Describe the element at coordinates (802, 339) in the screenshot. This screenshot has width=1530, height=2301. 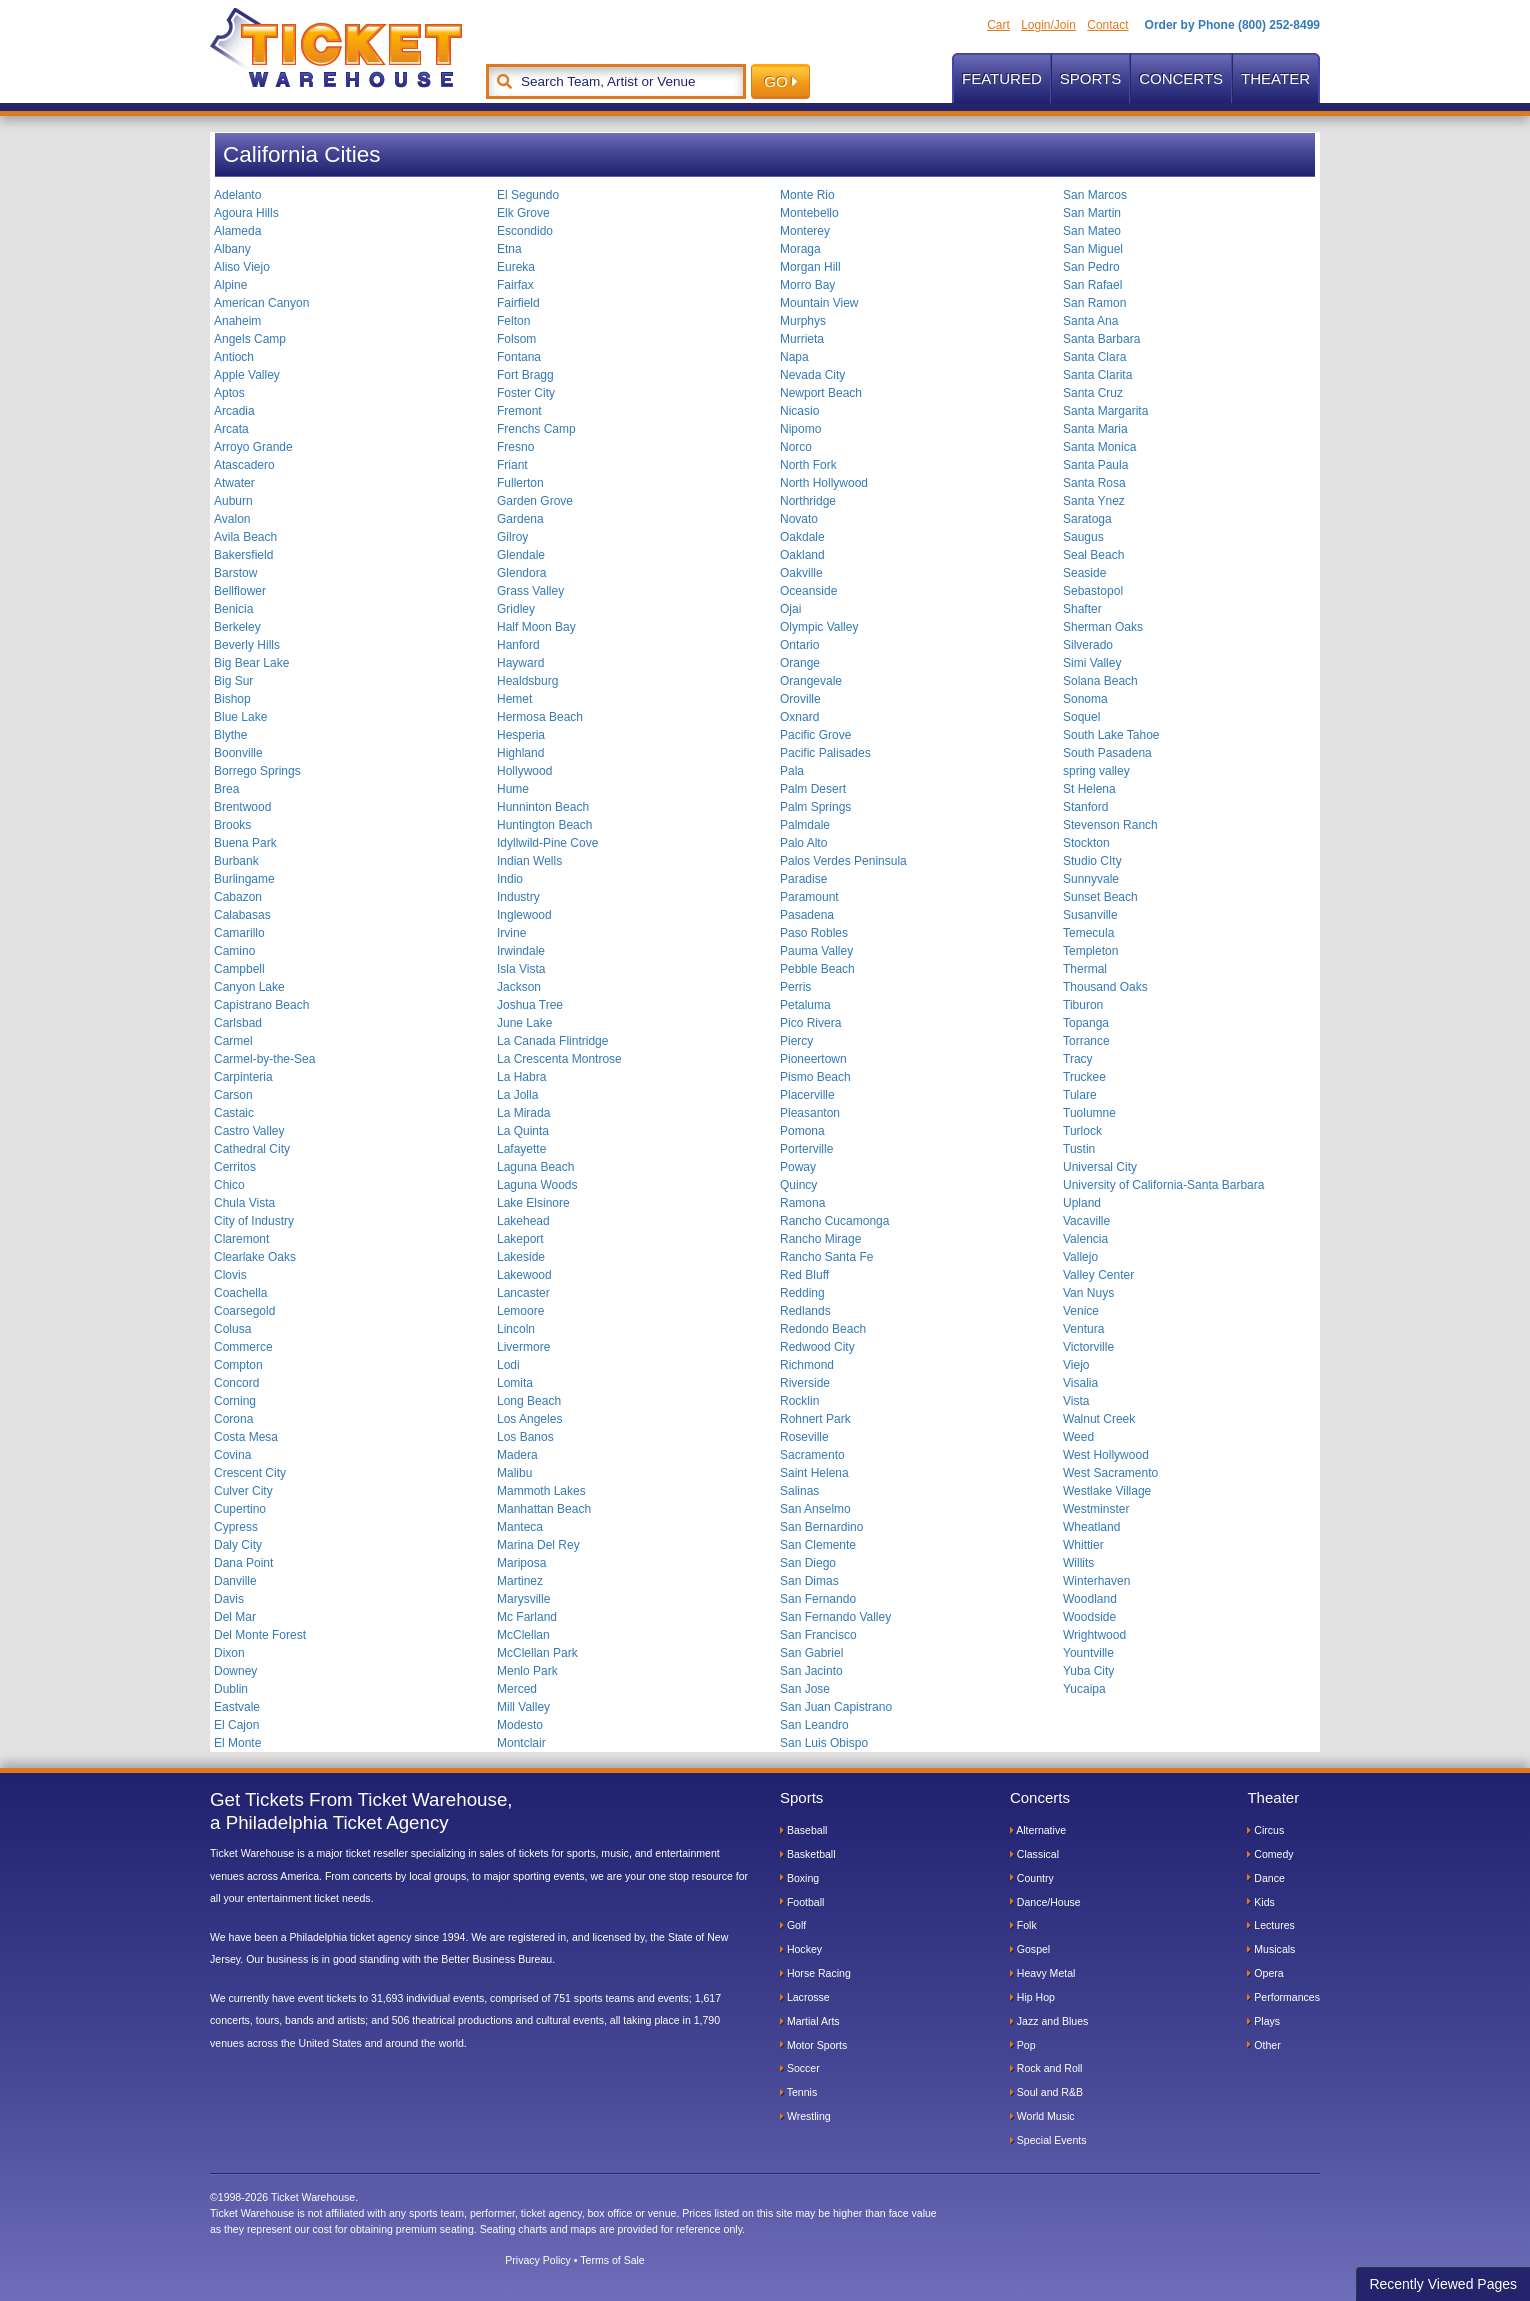
I see `Murrieta` at that location.